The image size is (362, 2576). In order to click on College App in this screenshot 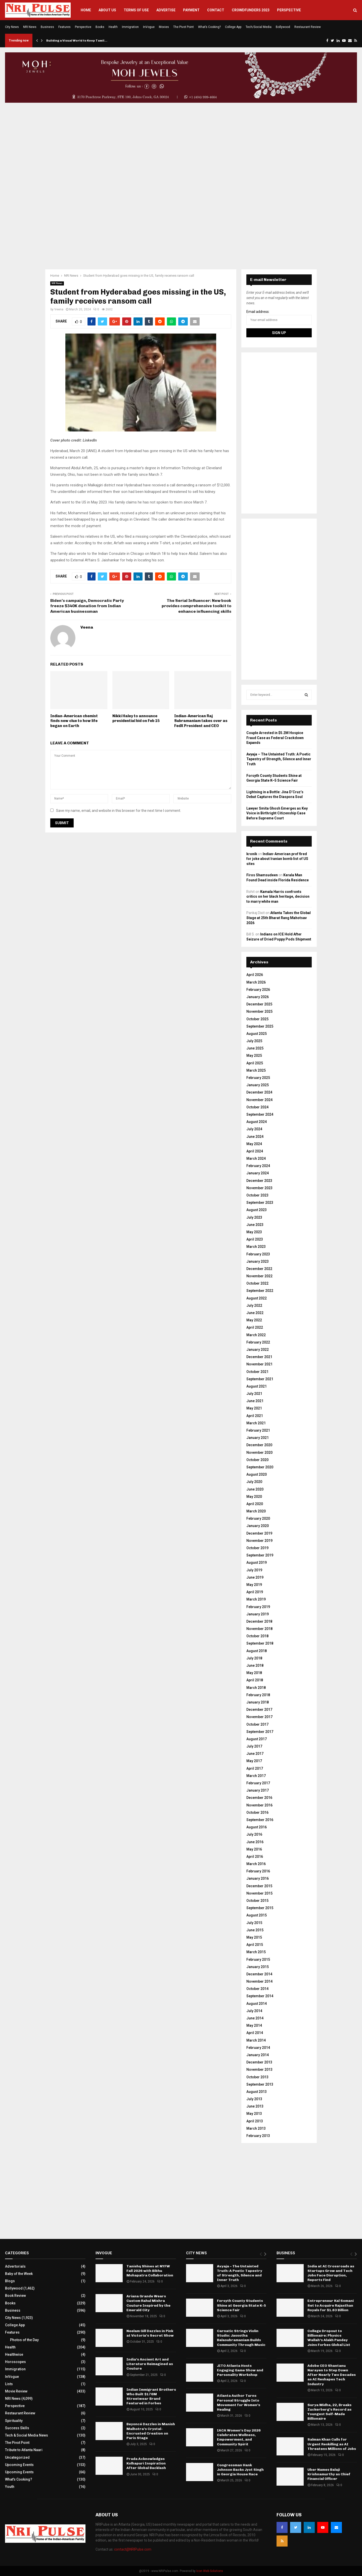, I will do `click(233, 27)`.